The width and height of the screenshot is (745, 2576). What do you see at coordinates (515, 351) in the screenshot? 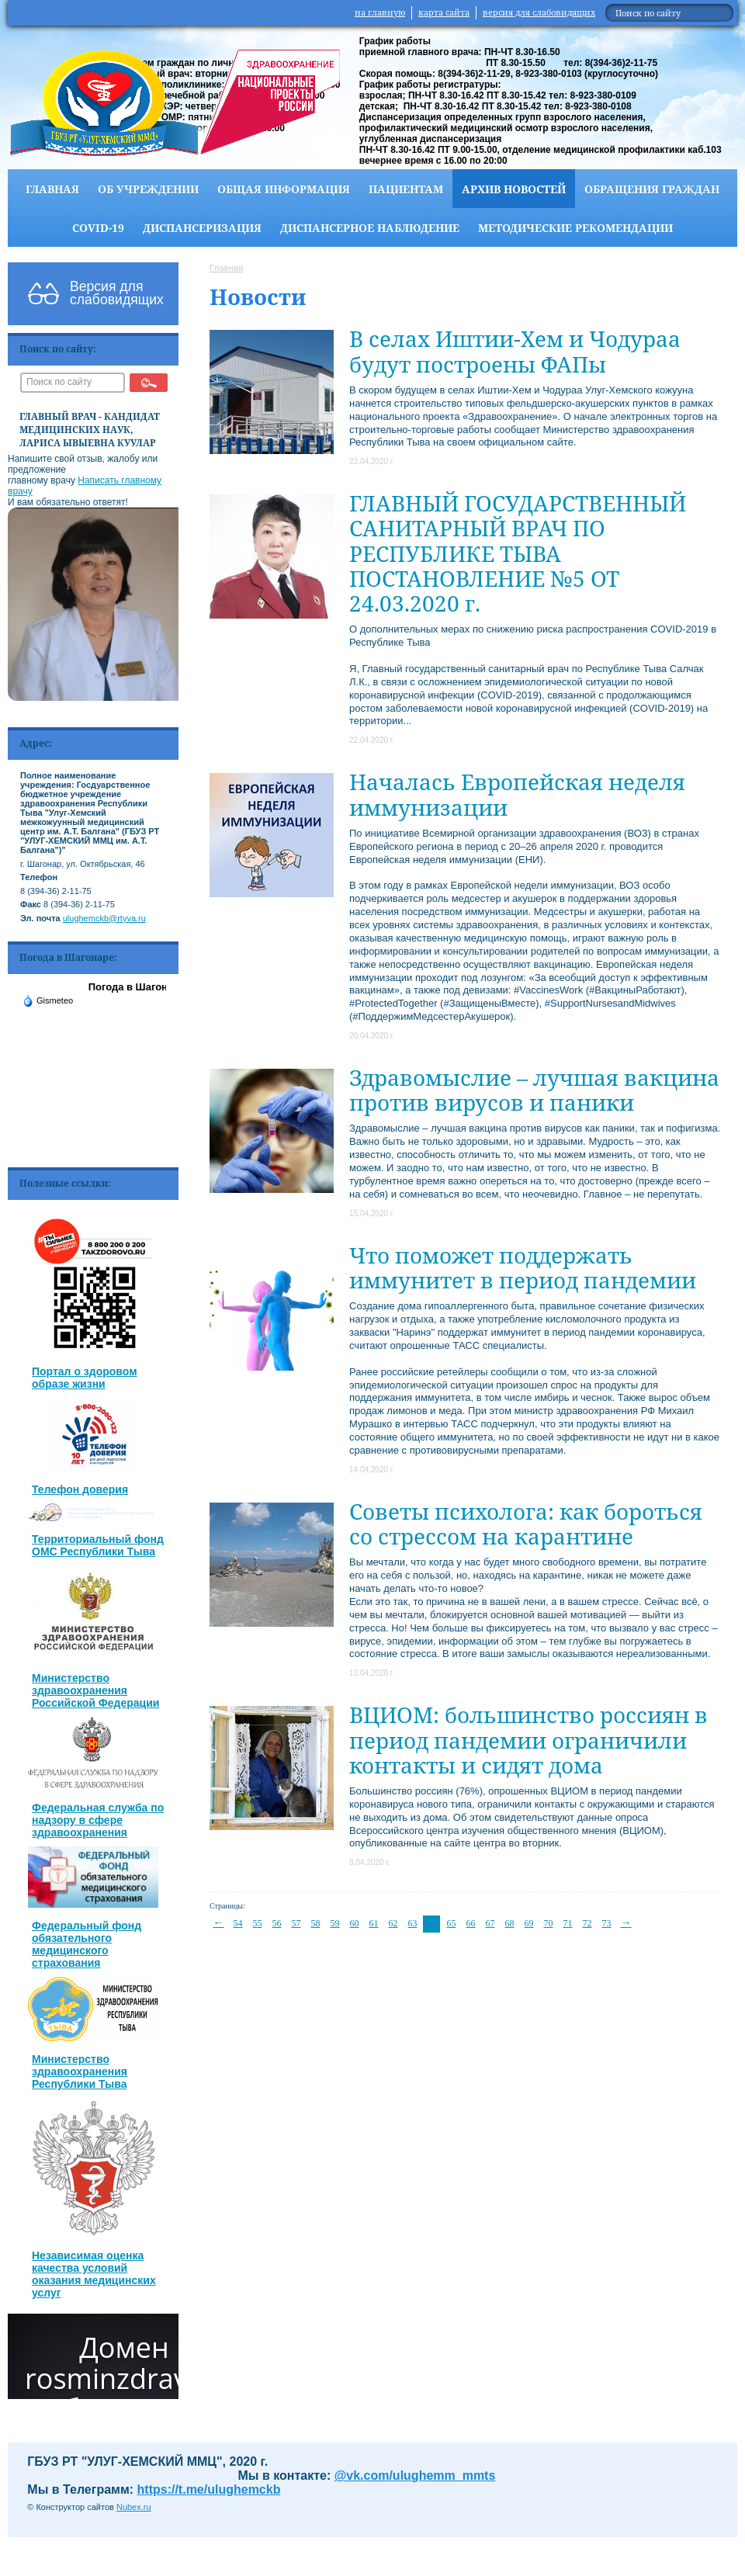
I see `В селах Иштии-Хем и Чодураа будут построены ФАПы` at bounding box center [515, 351].